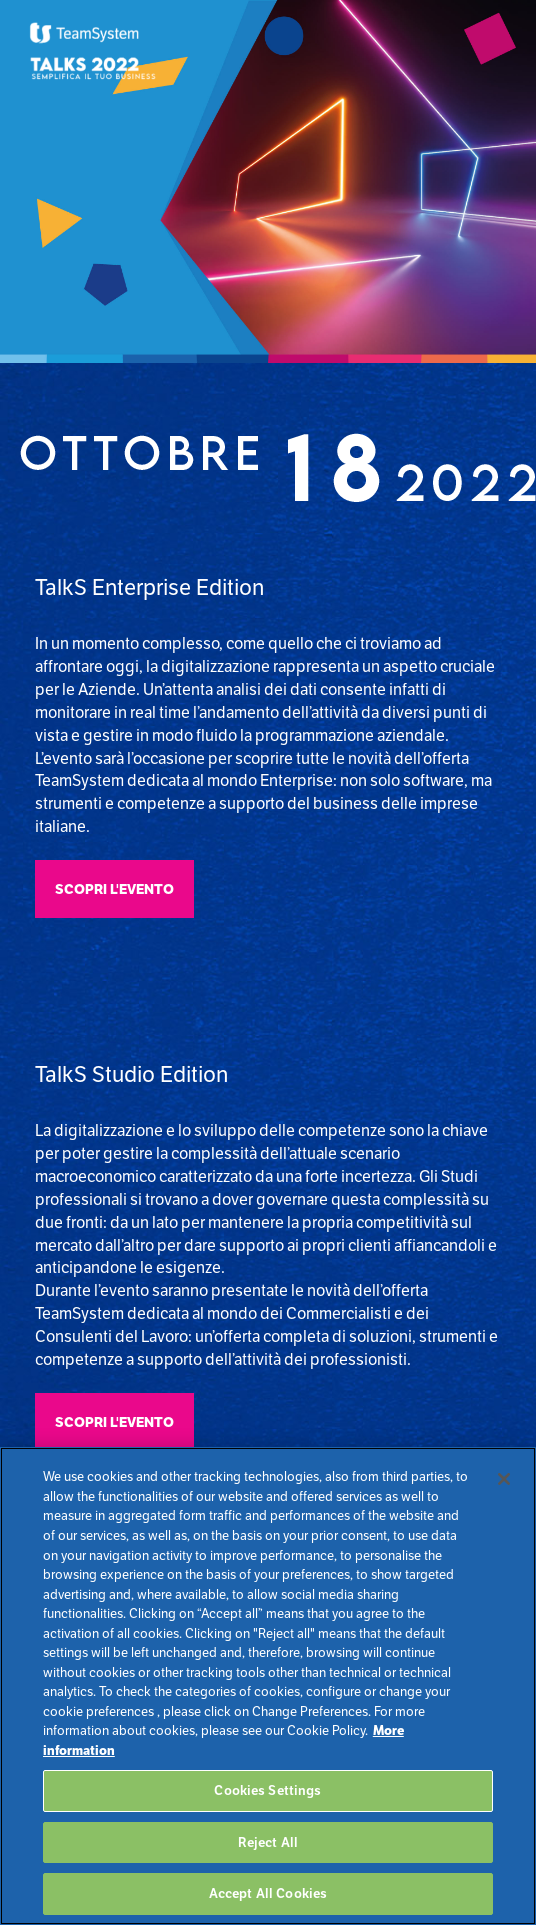  Describe the element at coordinates (504, 1479) in the screenshot. I see `[Close]` at that location.